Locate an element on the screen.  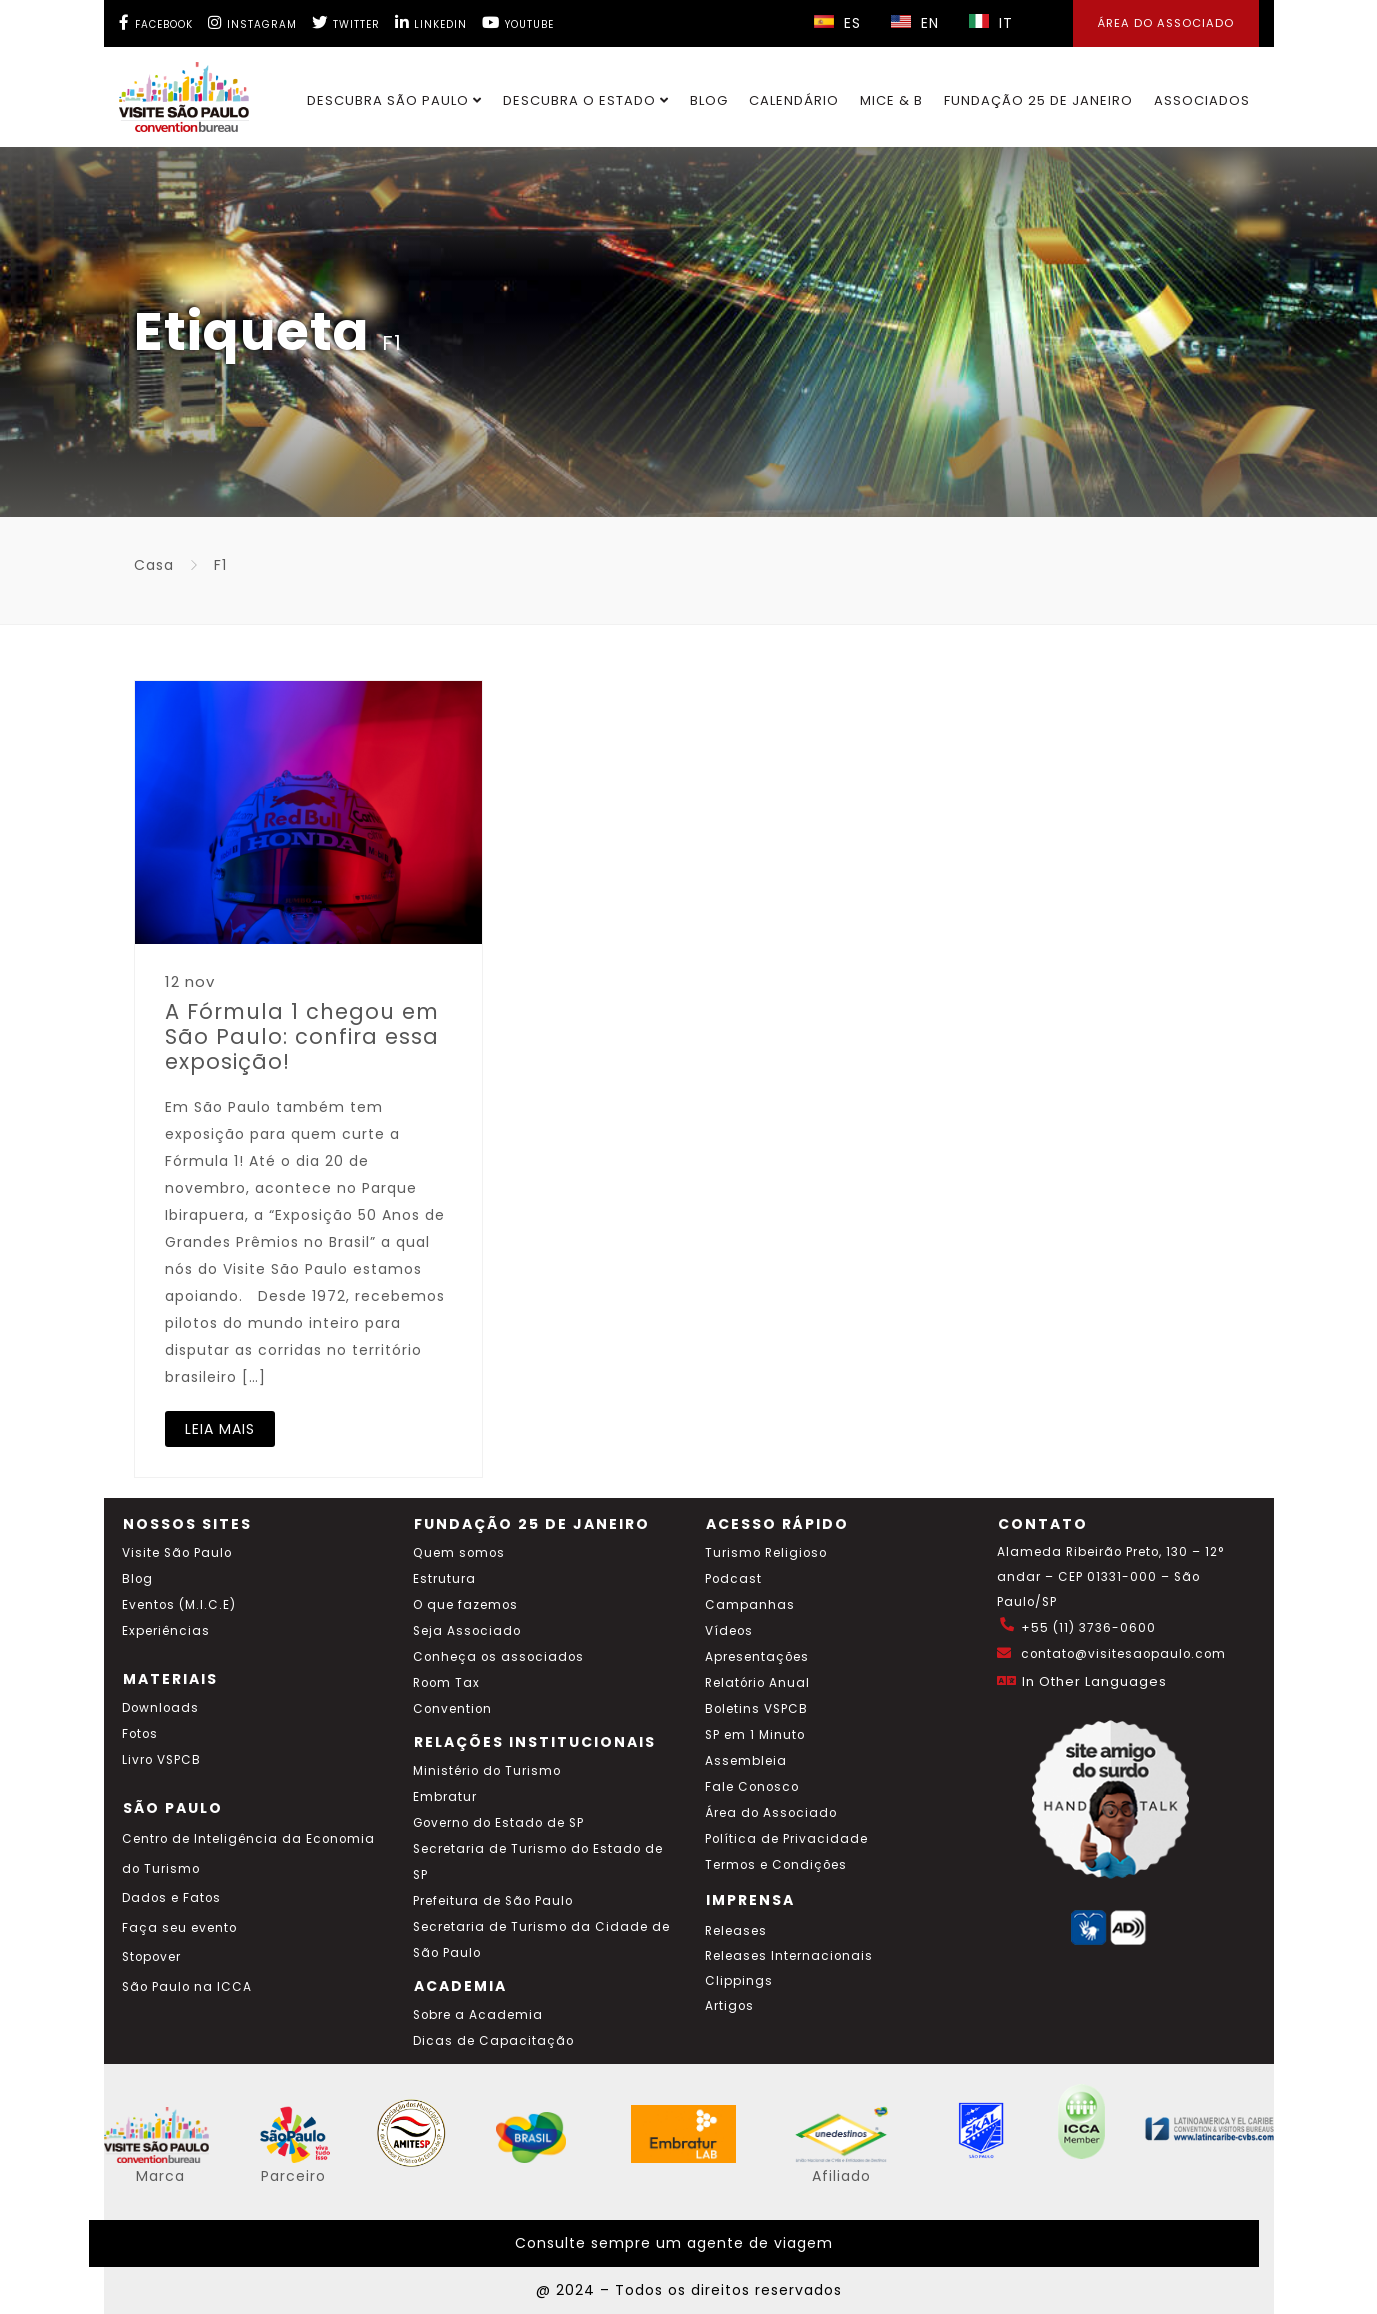
Visite São Paulo is located at coordinates (177, 1553).